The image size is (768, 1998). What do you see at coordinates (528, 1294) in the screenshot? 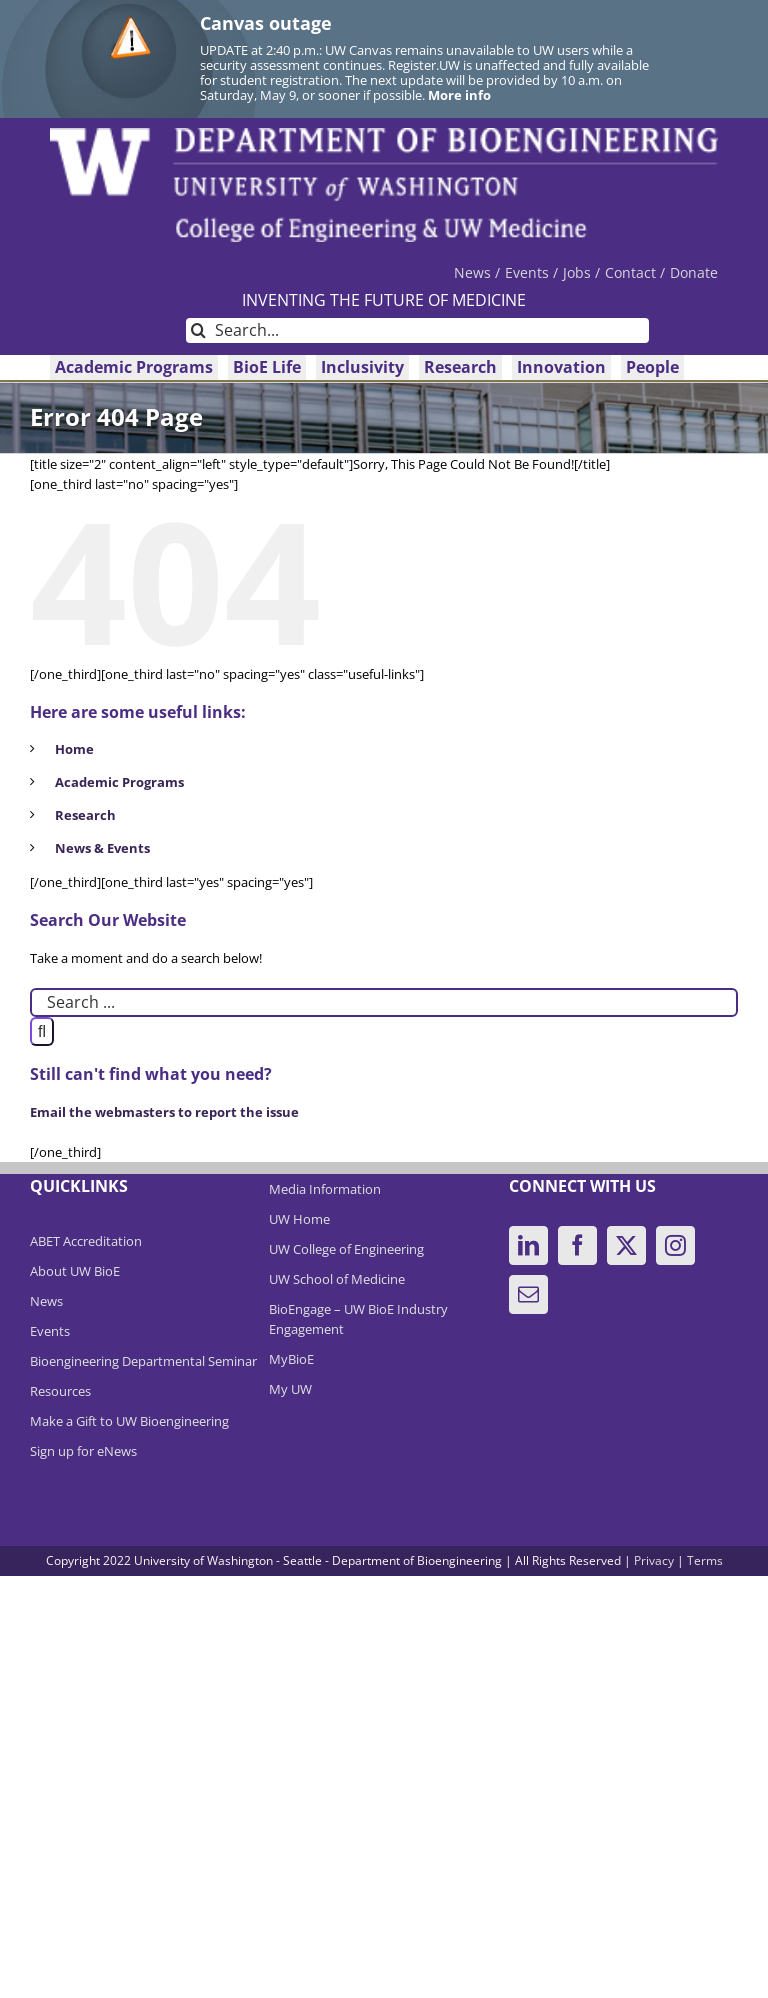
I see `[Mail]` at bounding box center [528, 1294].